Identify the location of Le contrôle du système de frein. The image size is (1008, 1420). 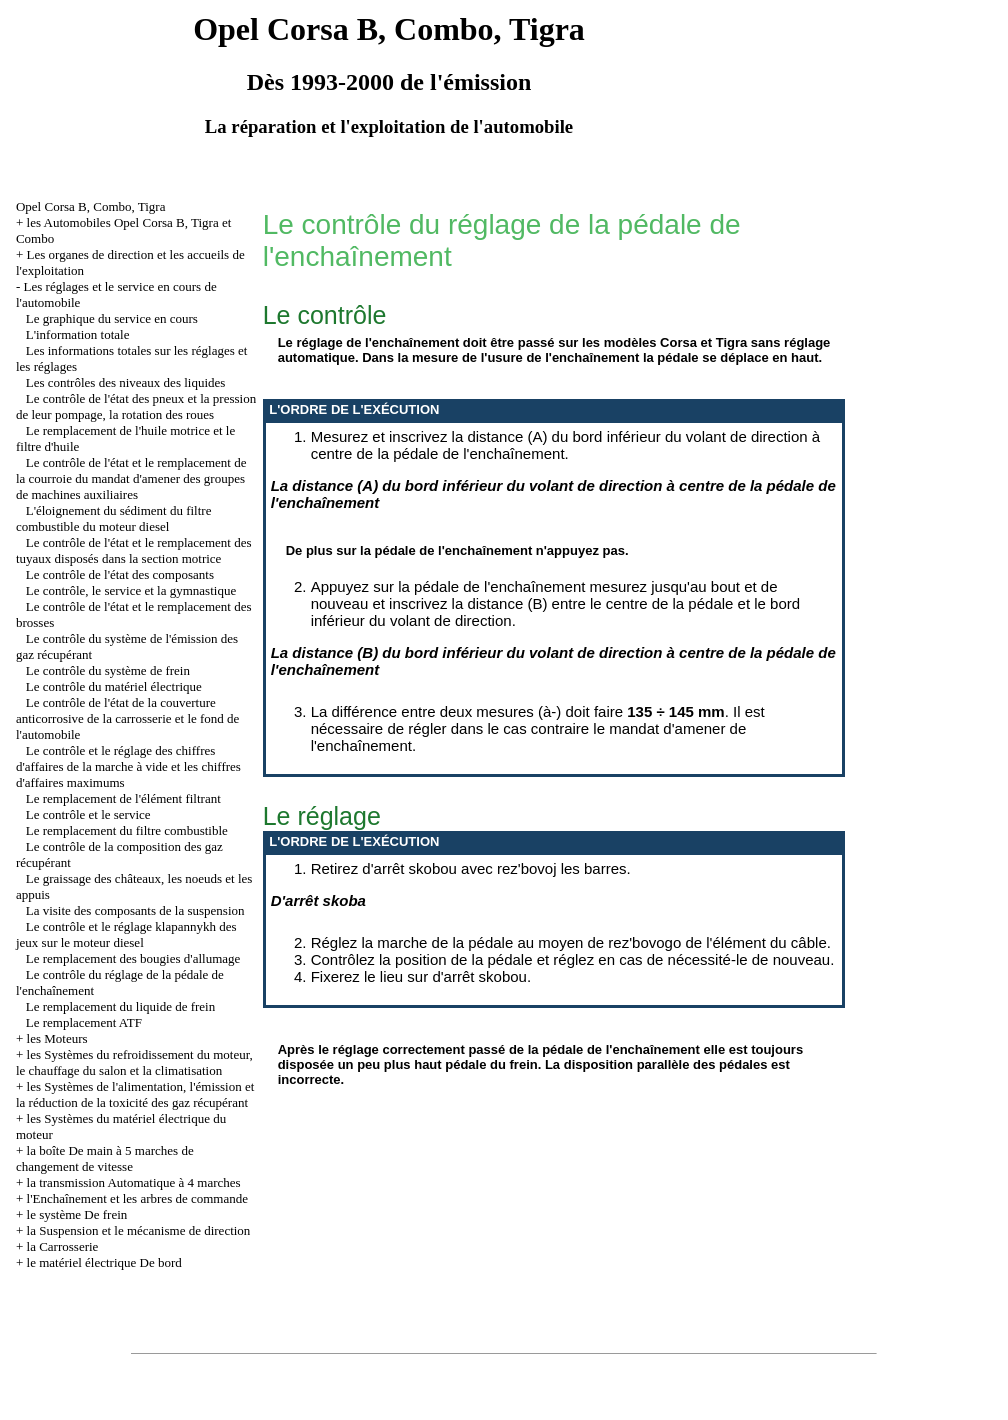
(108, 670).